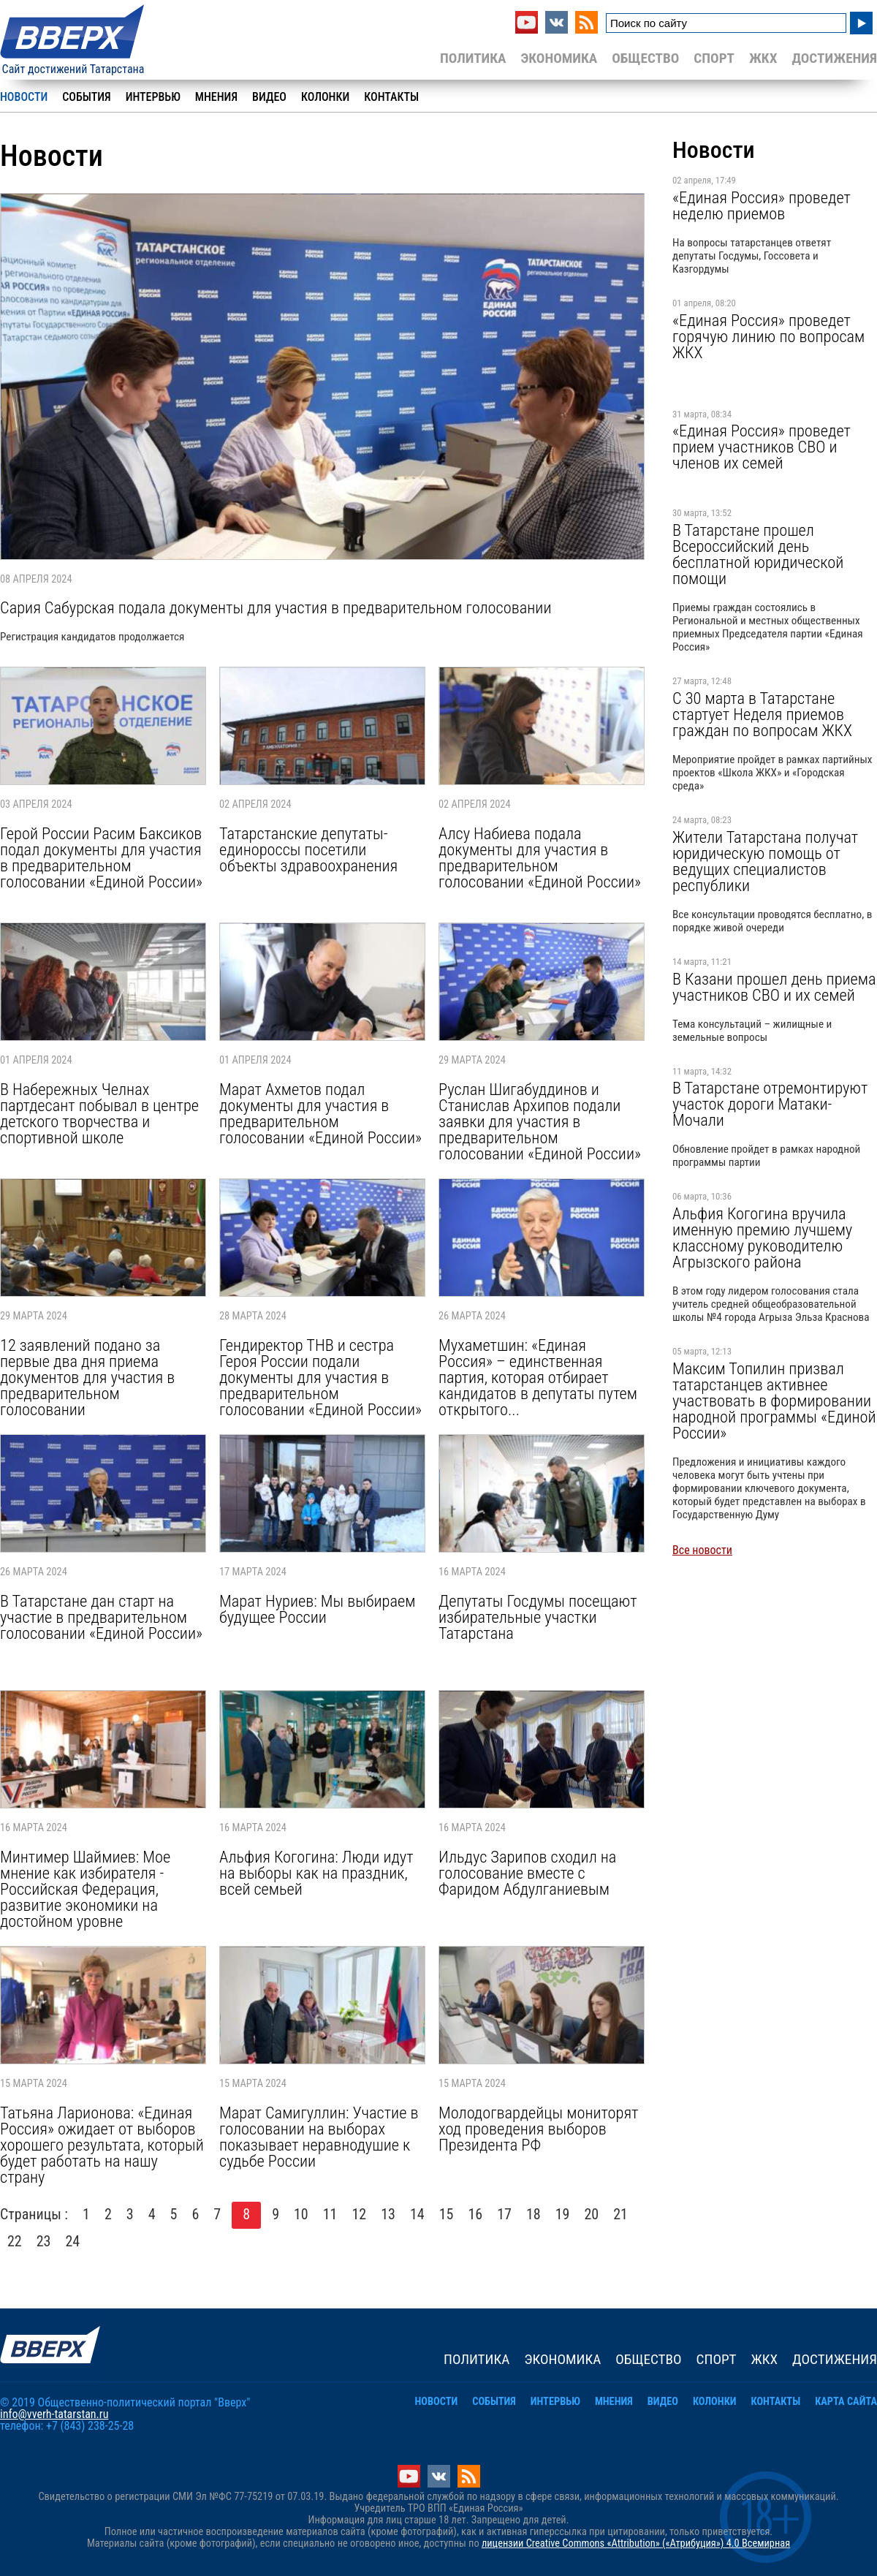  Describe the element at coordinates (504, 2214) in the screenshot. I see `17` at that location.